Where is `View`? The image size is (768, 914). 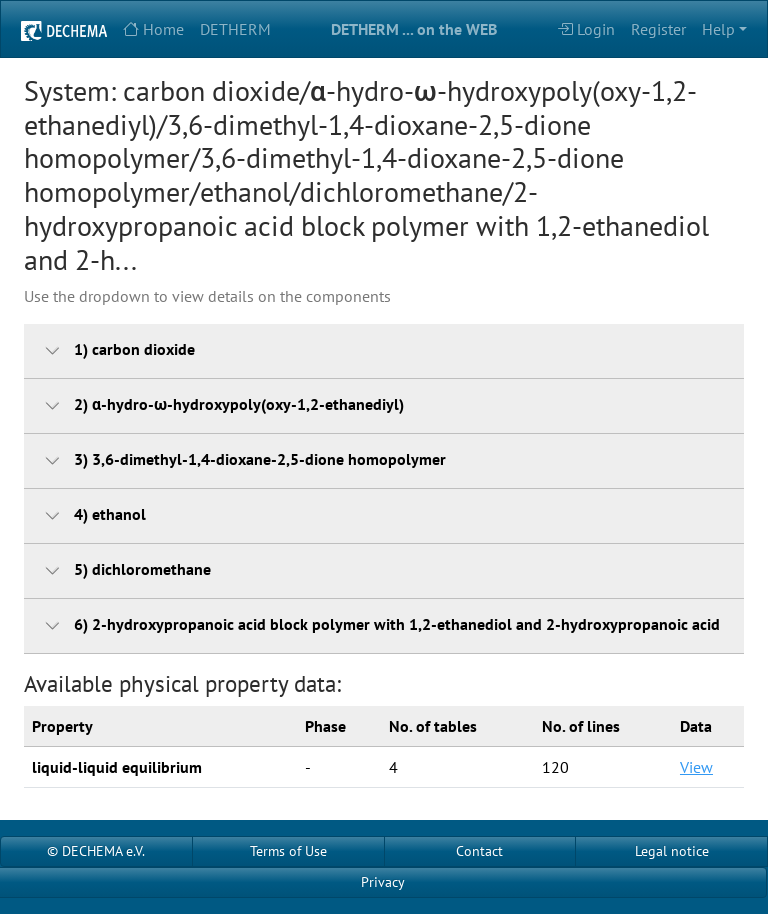 View is located at coordinates (696, 767).